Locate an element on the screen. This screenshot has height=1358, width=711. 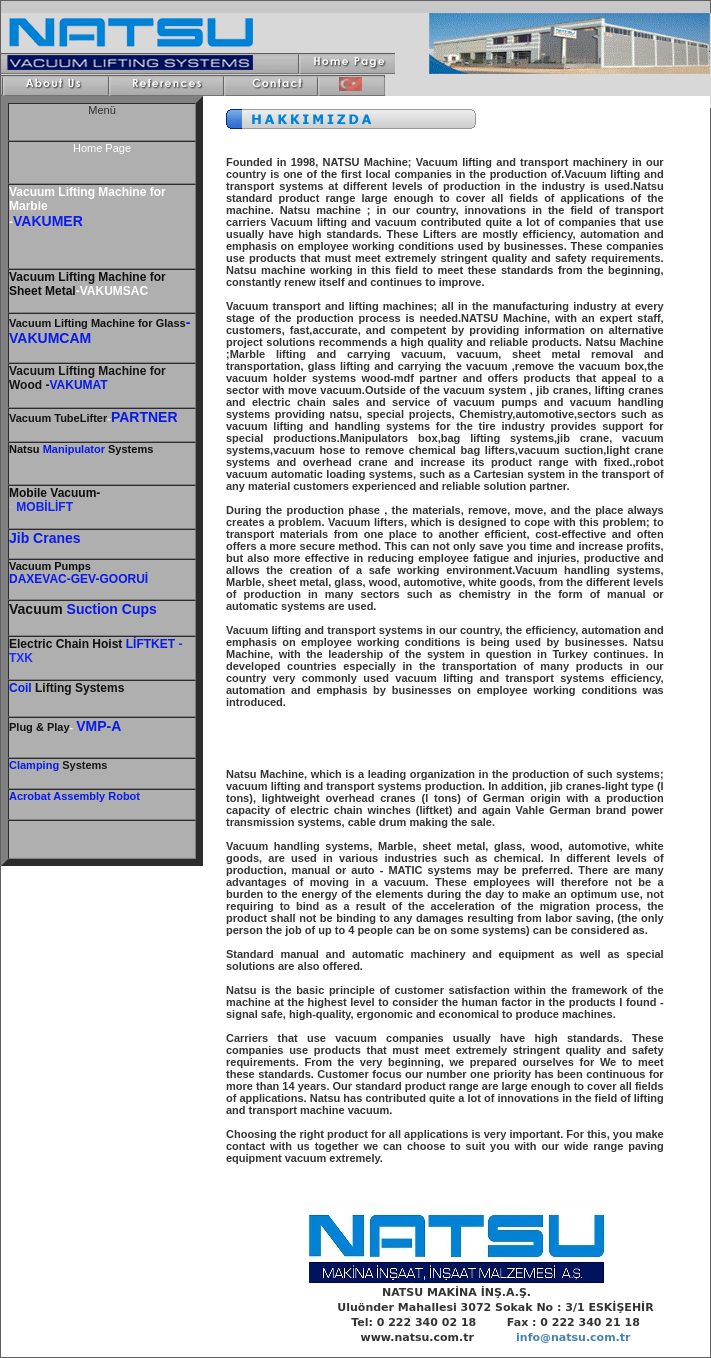
info@natsu.com.tr is located at coordinates (573, 1337).